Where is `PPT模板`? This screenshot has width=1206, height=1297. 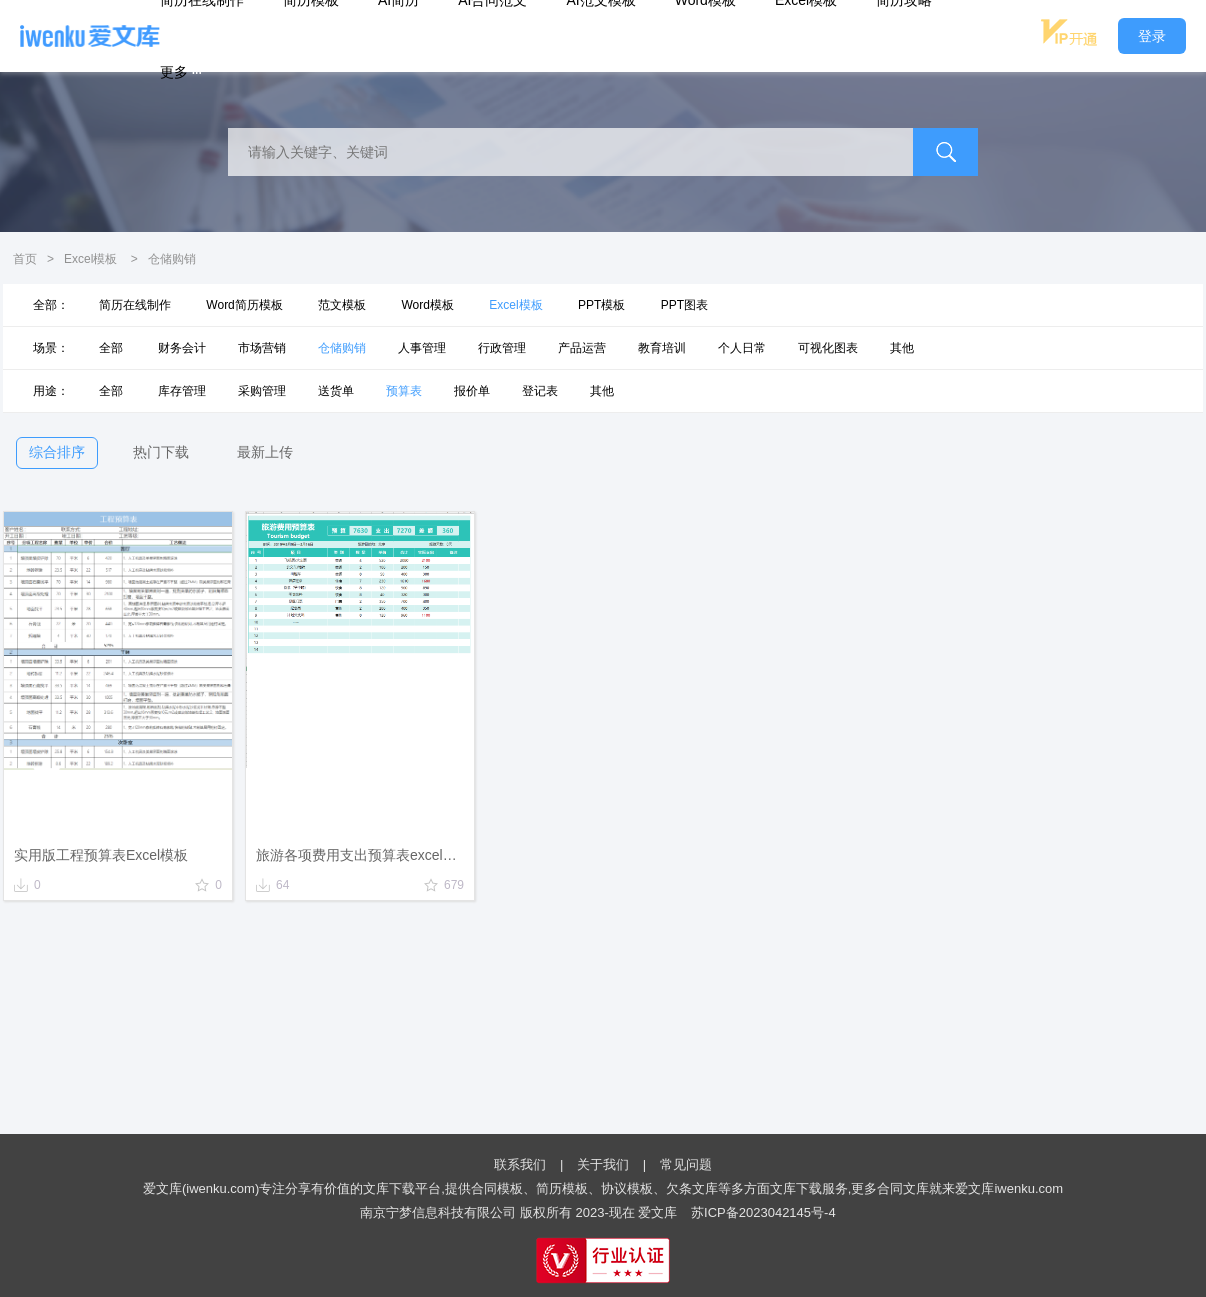 PPT模板 is located at coordinates (601, 305).